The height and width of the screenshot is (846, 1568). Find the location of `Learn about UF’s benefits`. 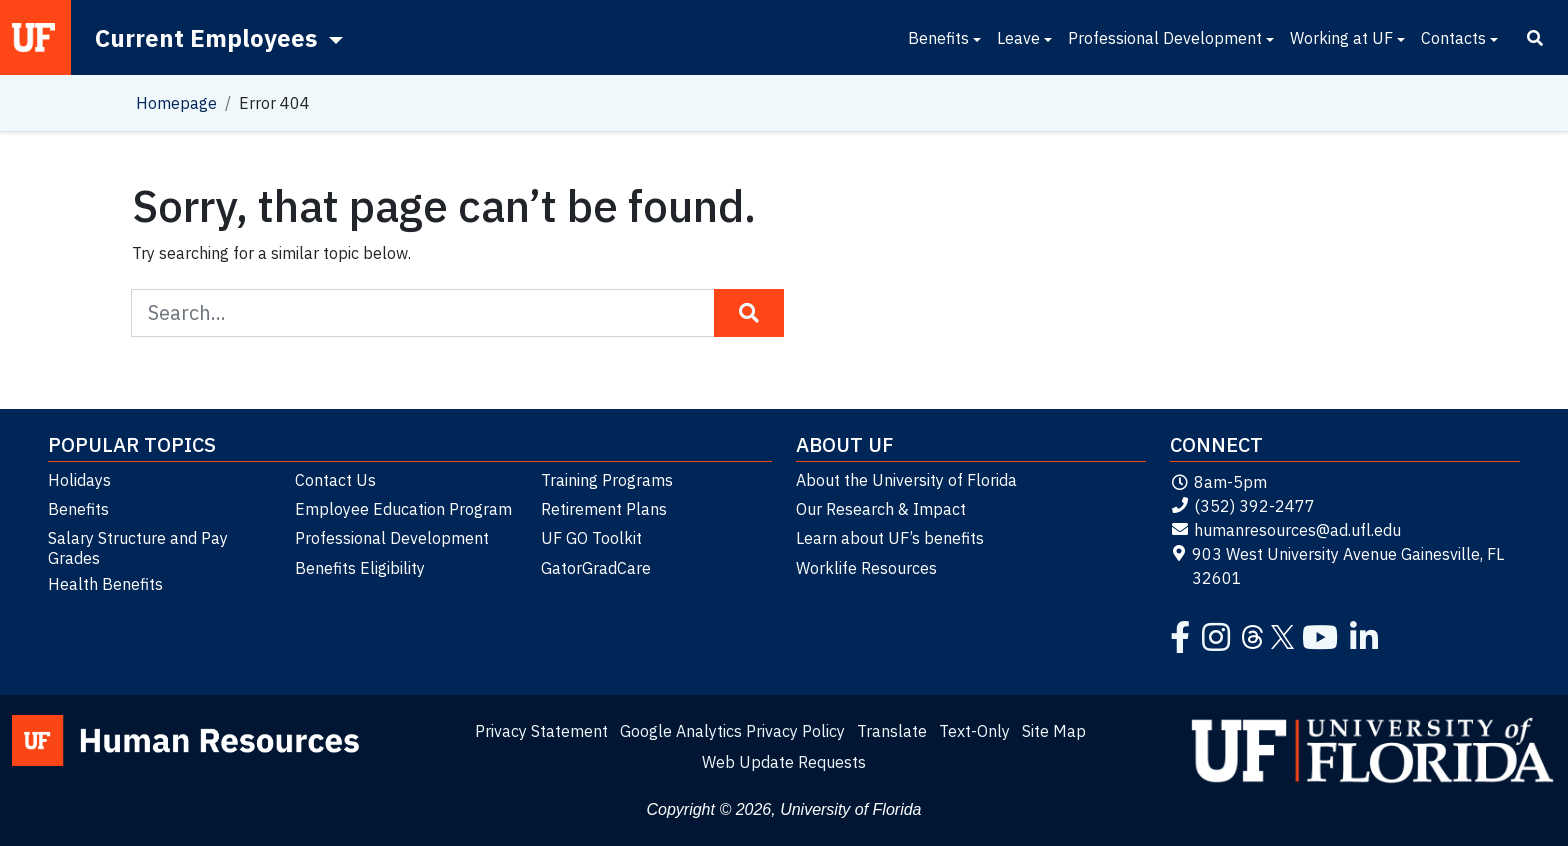

Learn about UF’s benefits is located at coordinates (890, 538).